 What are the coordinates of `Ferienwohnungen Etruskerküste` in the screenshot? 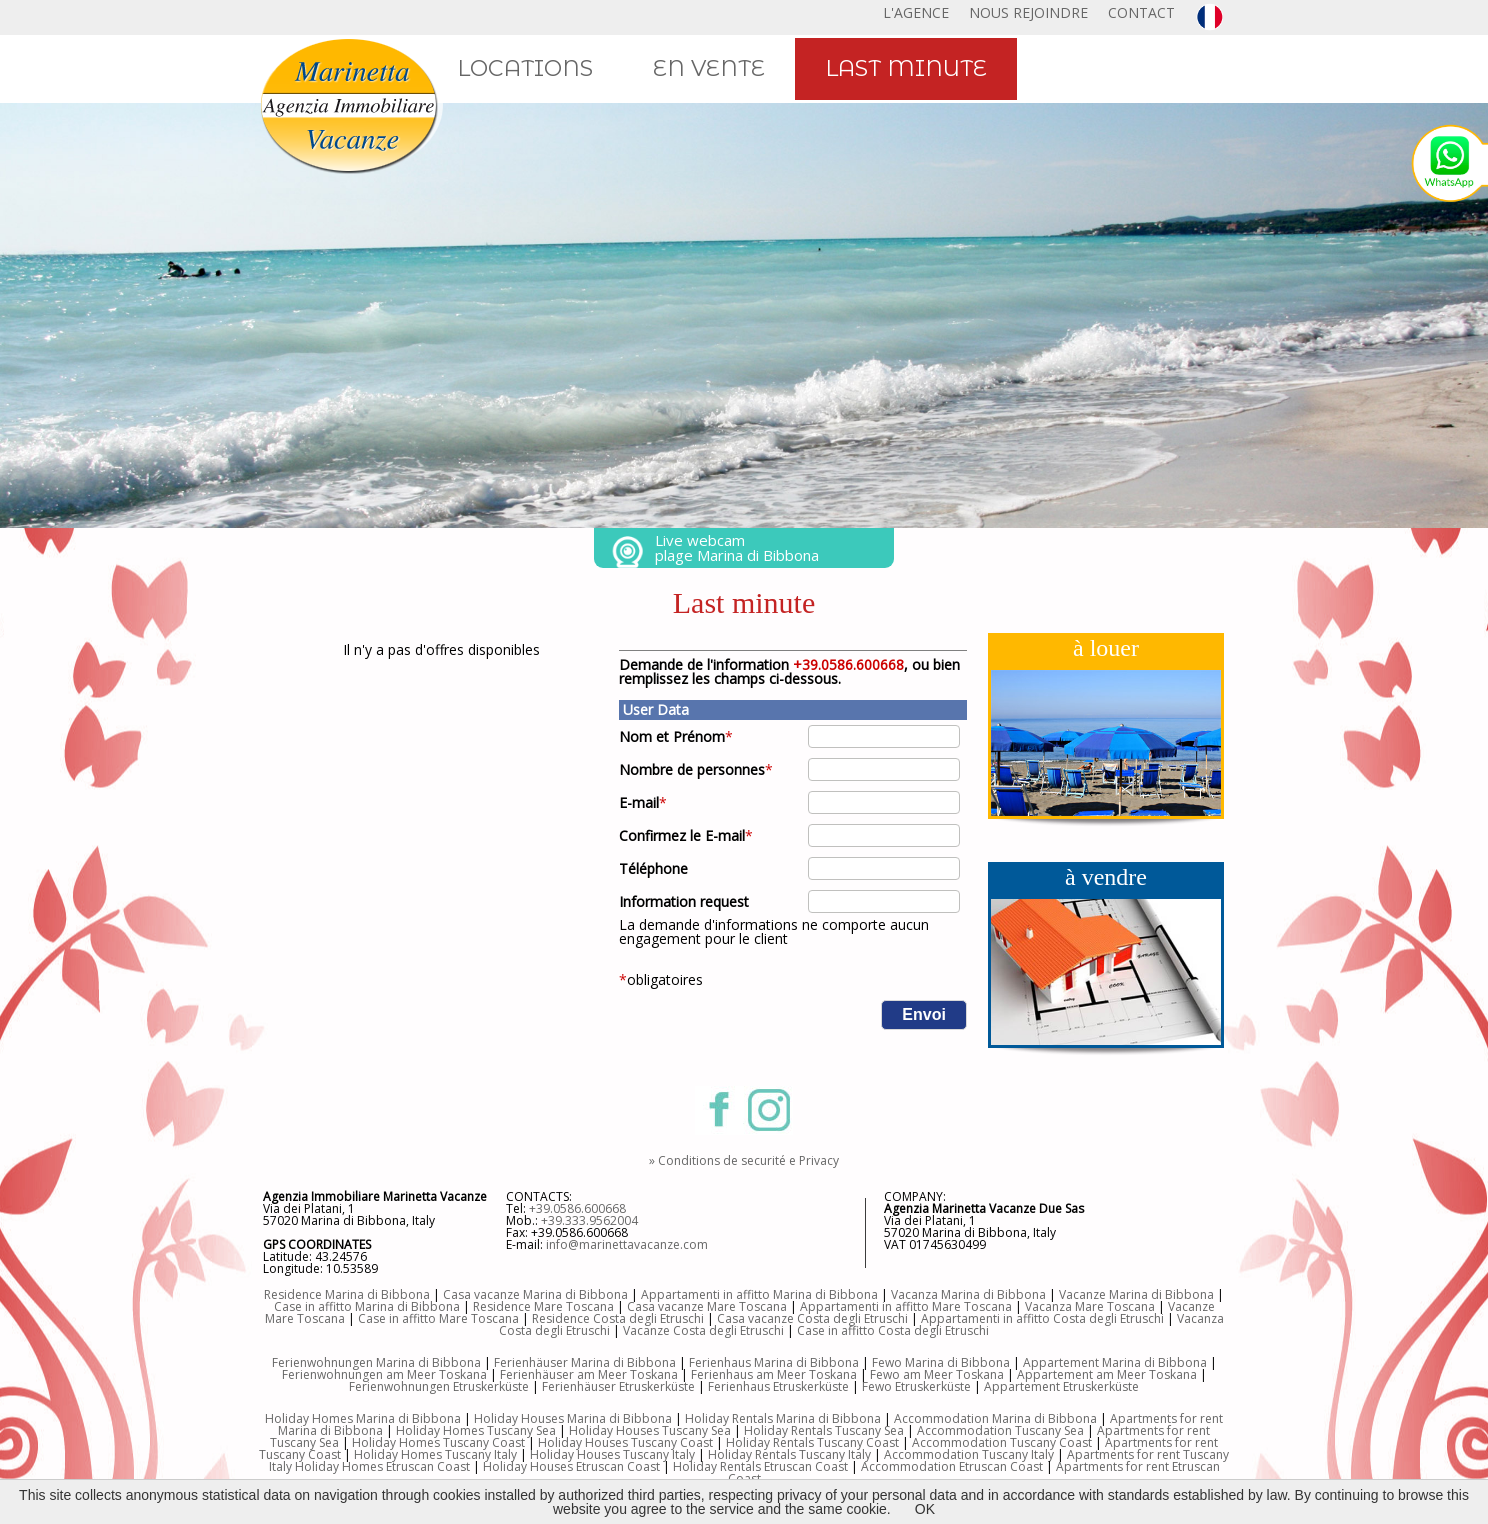 It's located at (439, 1386).